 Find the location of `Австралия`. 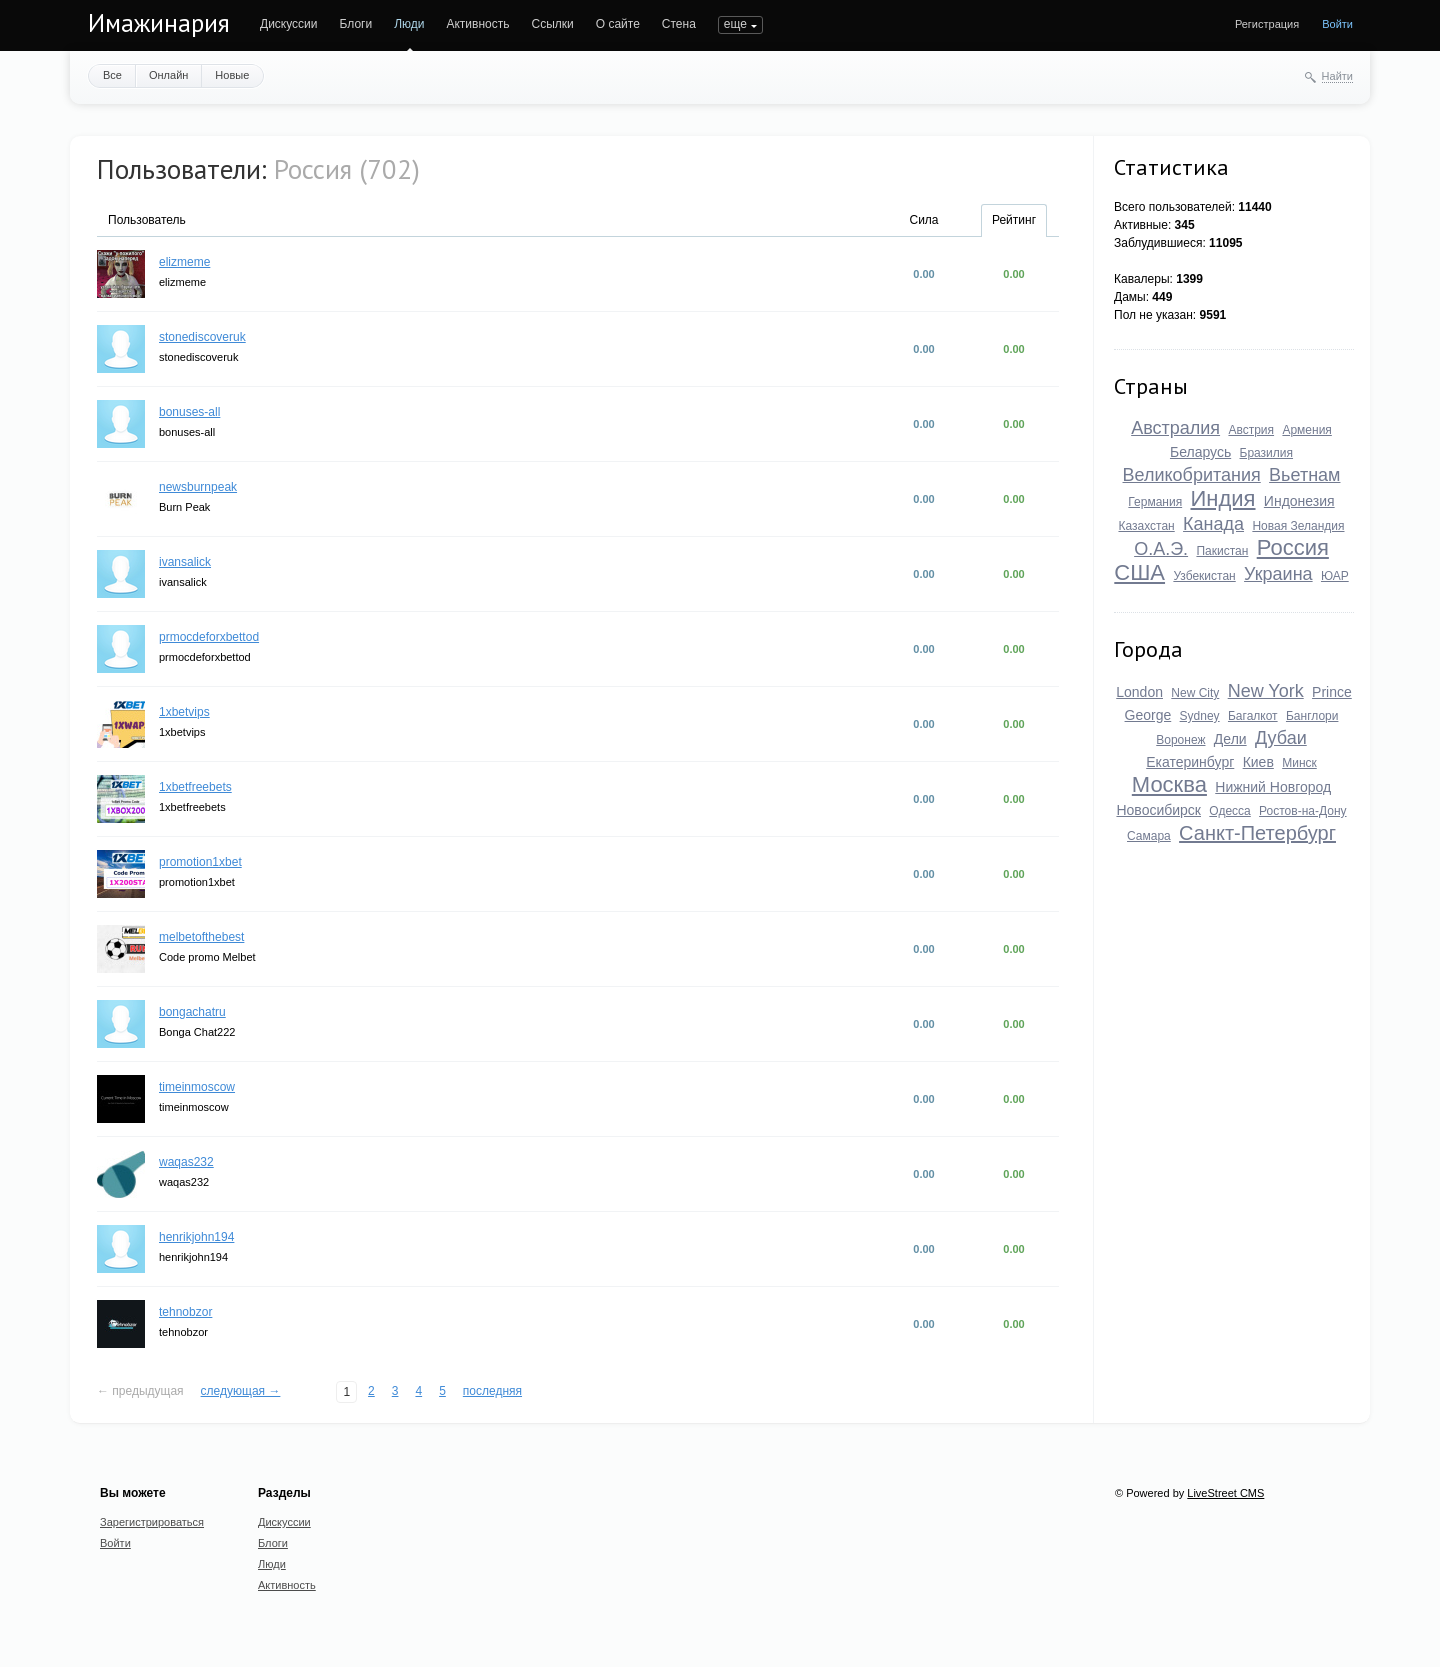

Австралия is located at coordinates (1175, 428).